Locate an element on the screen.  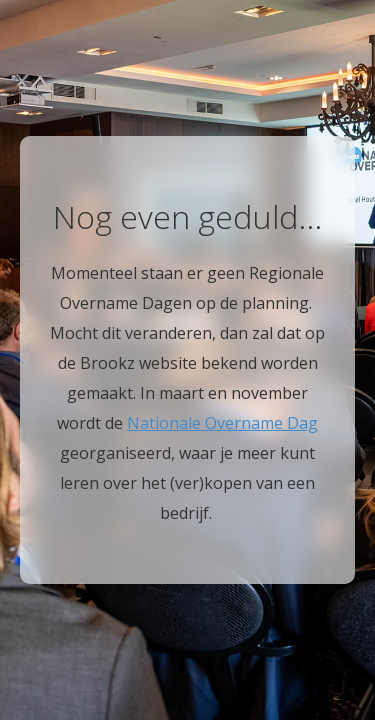
Nationale Overname Dag is located at coordinates (222, 423).